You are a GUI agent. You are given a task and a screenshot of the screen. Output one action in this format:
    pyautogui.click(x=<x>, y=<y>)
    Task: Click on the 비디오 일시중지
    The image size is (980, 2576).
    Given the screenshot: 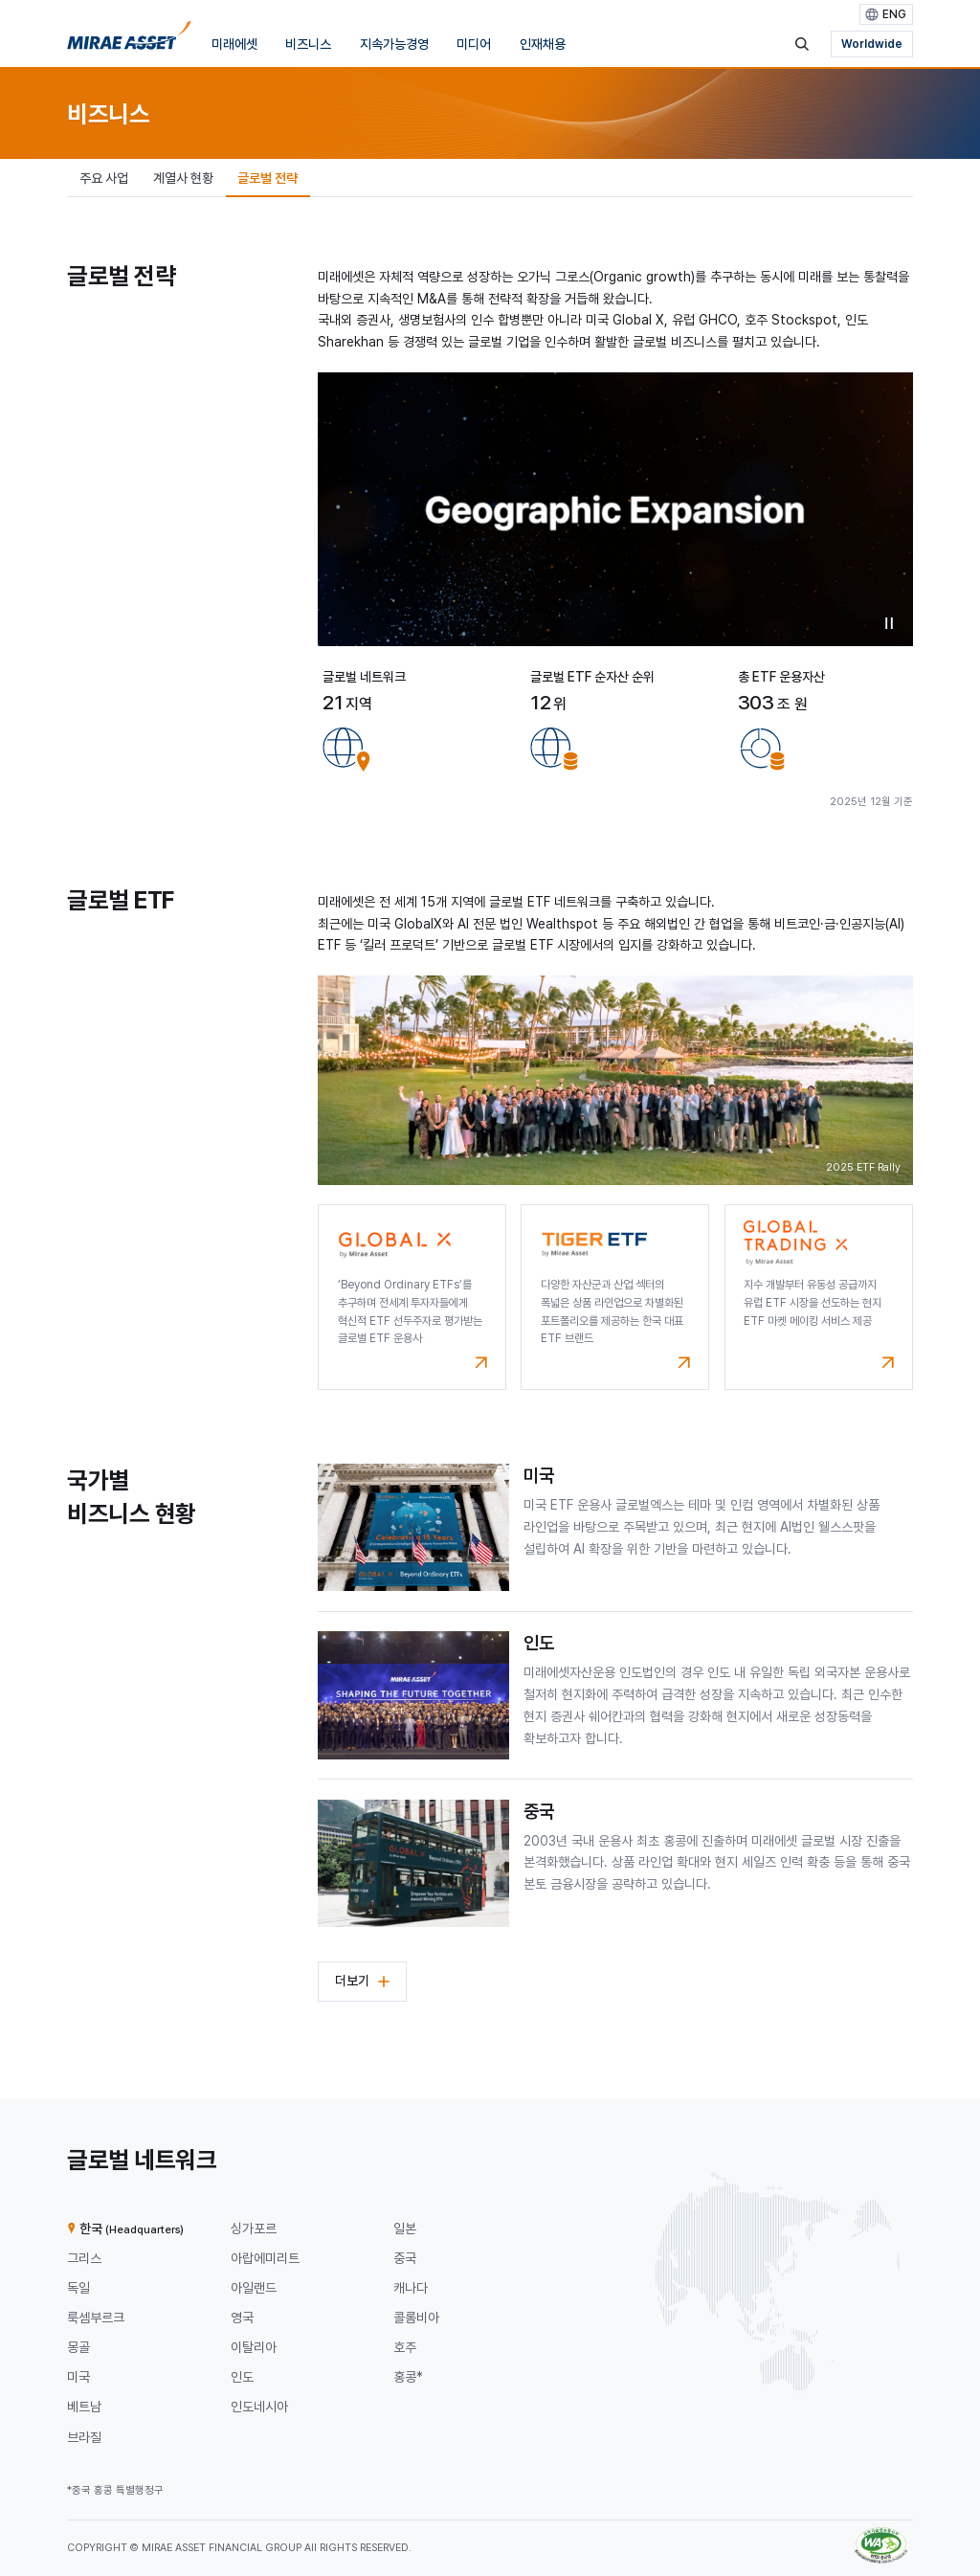 What is the action you would take?
    pyautogui.click(x=889, y=623)
    